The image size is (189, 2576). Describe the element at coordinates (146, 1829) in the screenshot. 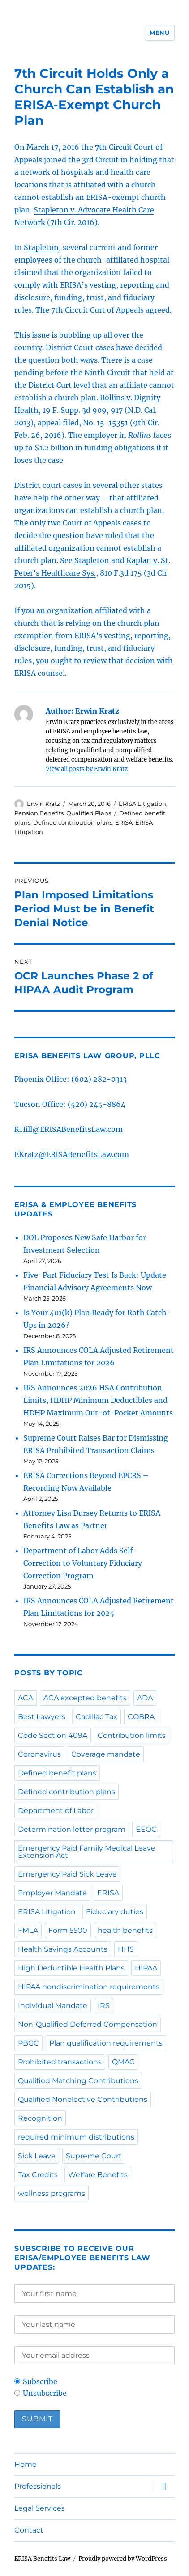

I see `EEOC` at that location.